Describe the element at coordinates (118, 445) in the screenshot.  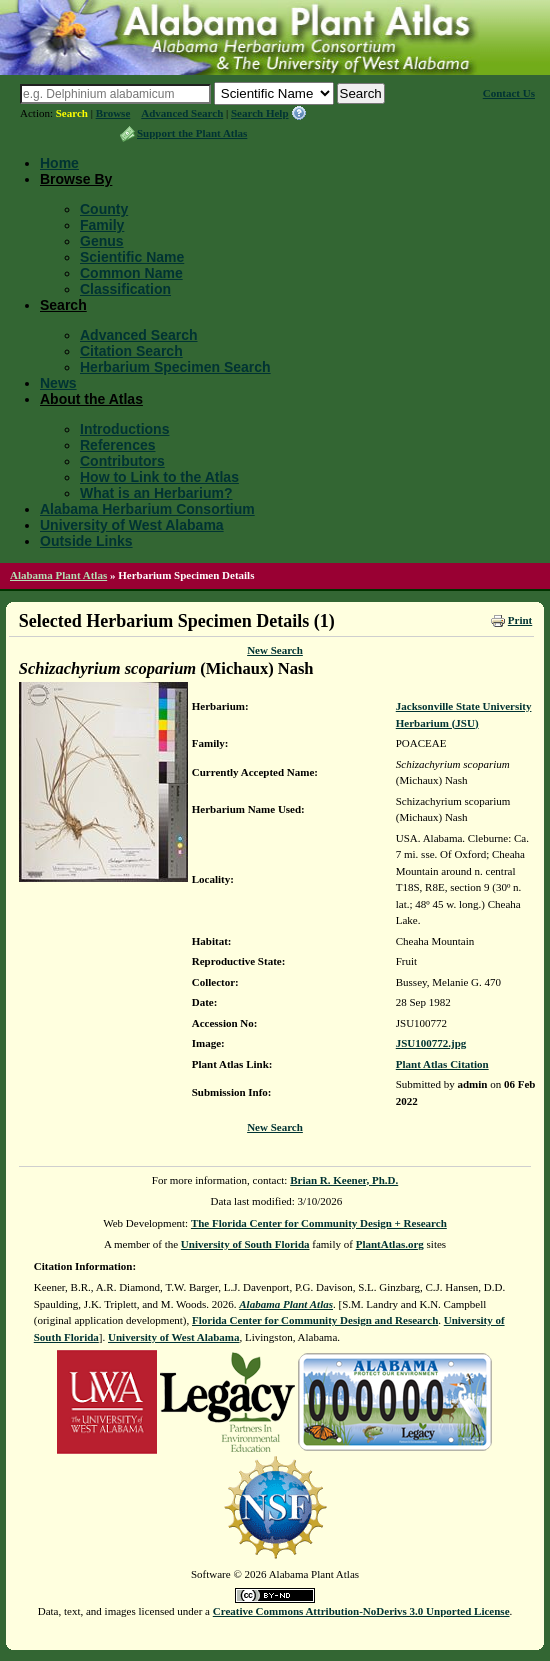
I see `References` at that location.